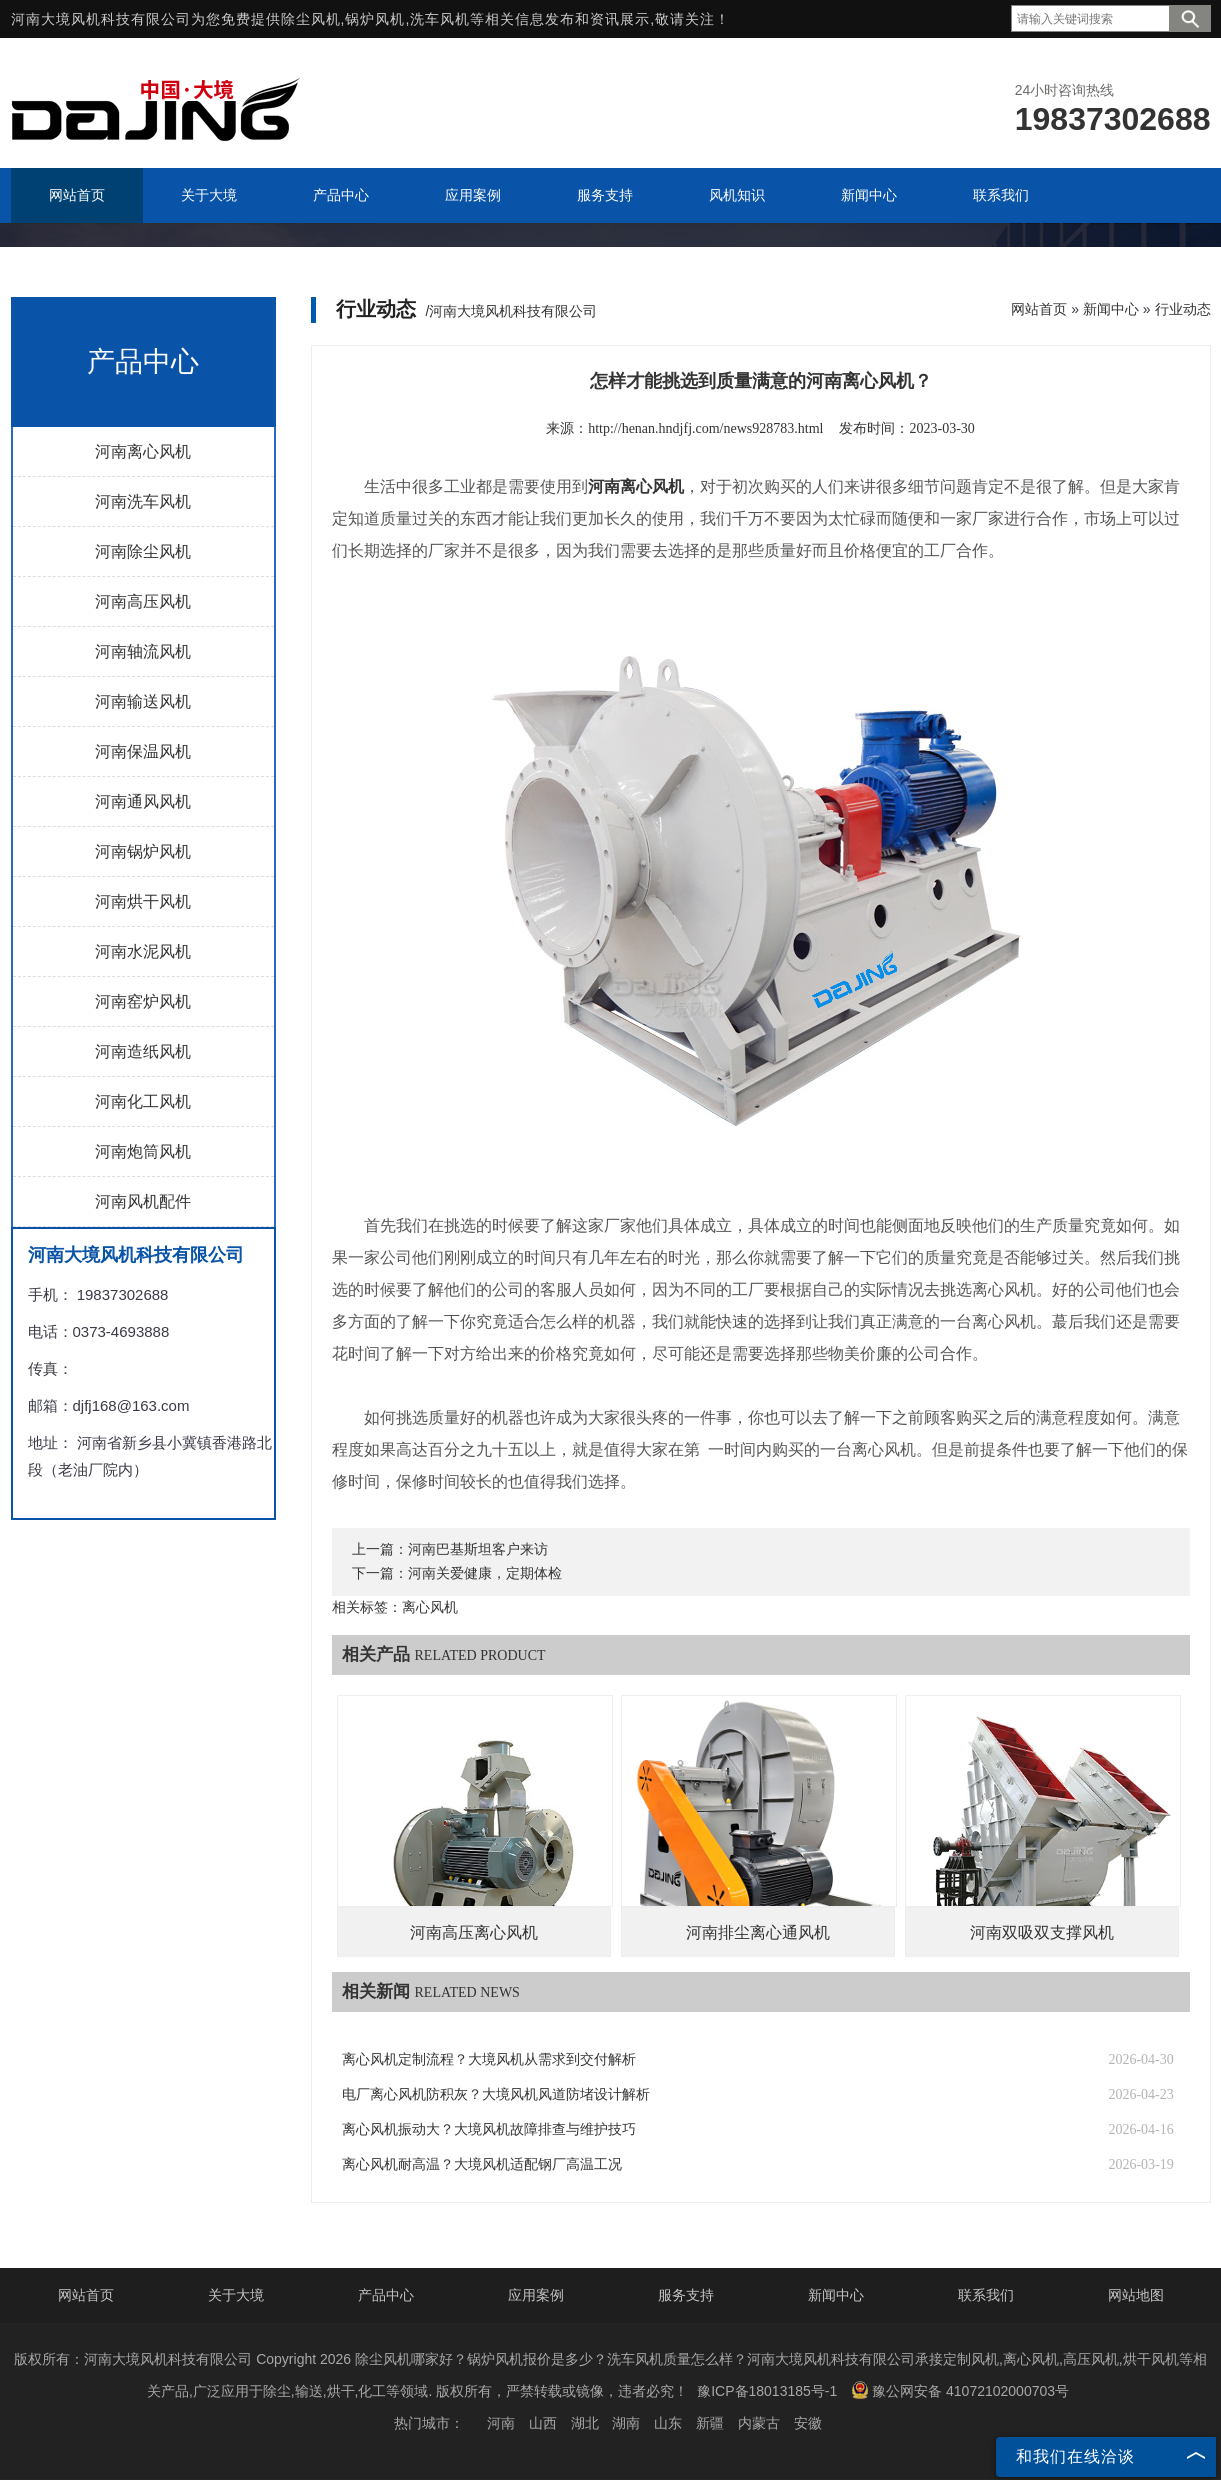 This screenshot has height=2480, width=1221. Describe the element at coordinates (501, 2423) in the screenshot. I see `河南` at that location.